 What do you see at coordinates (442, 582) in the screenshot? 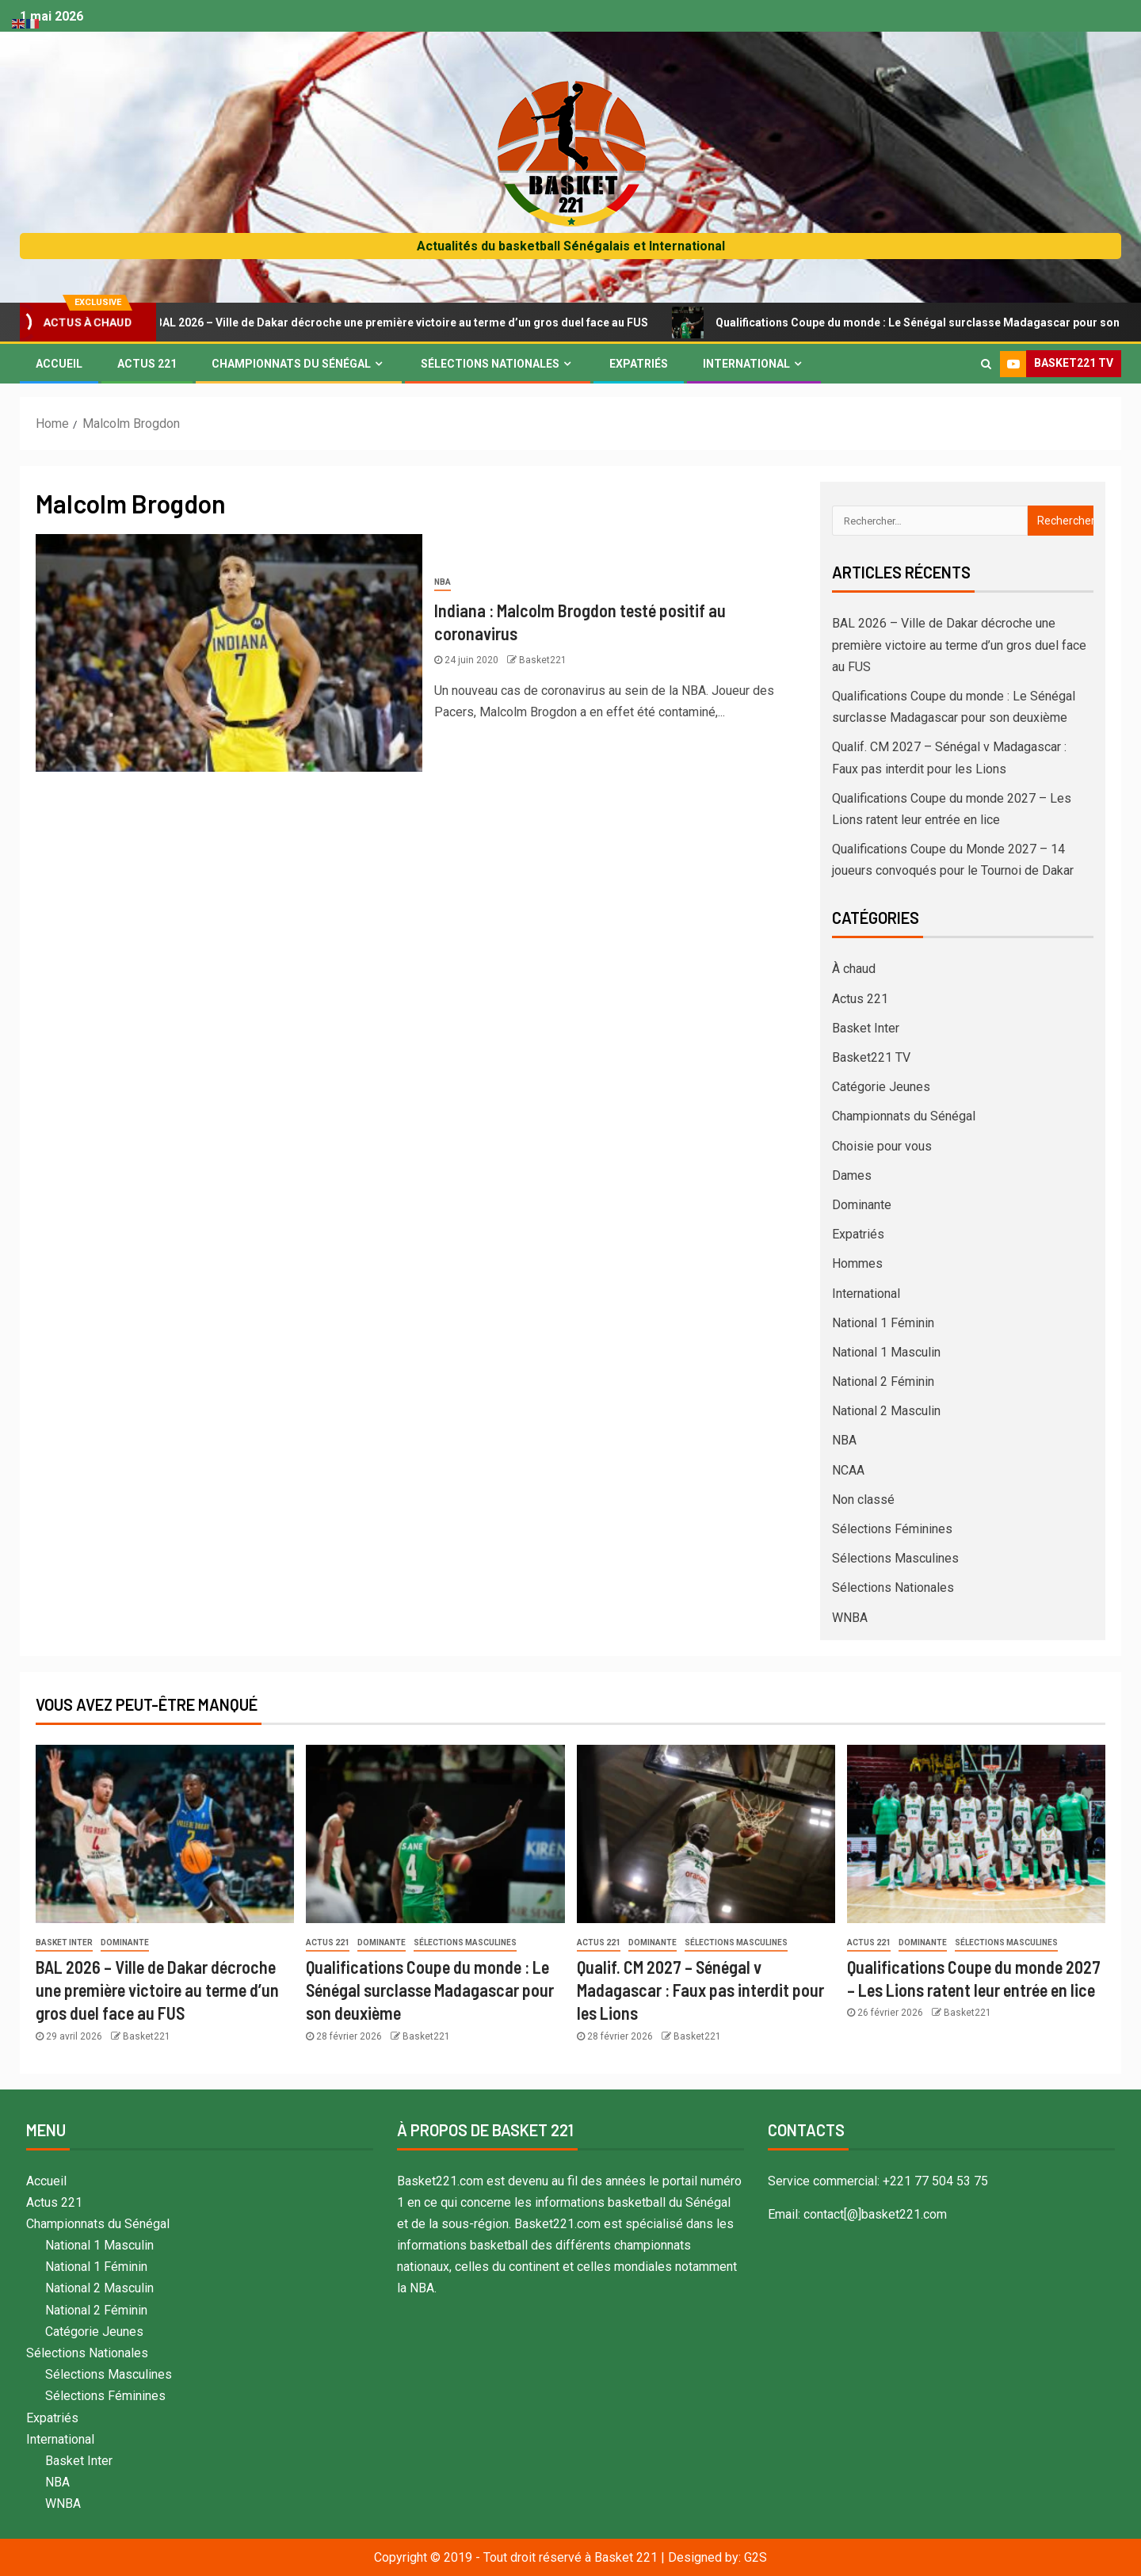
I see `NBA` at bounding box center [442, 582].